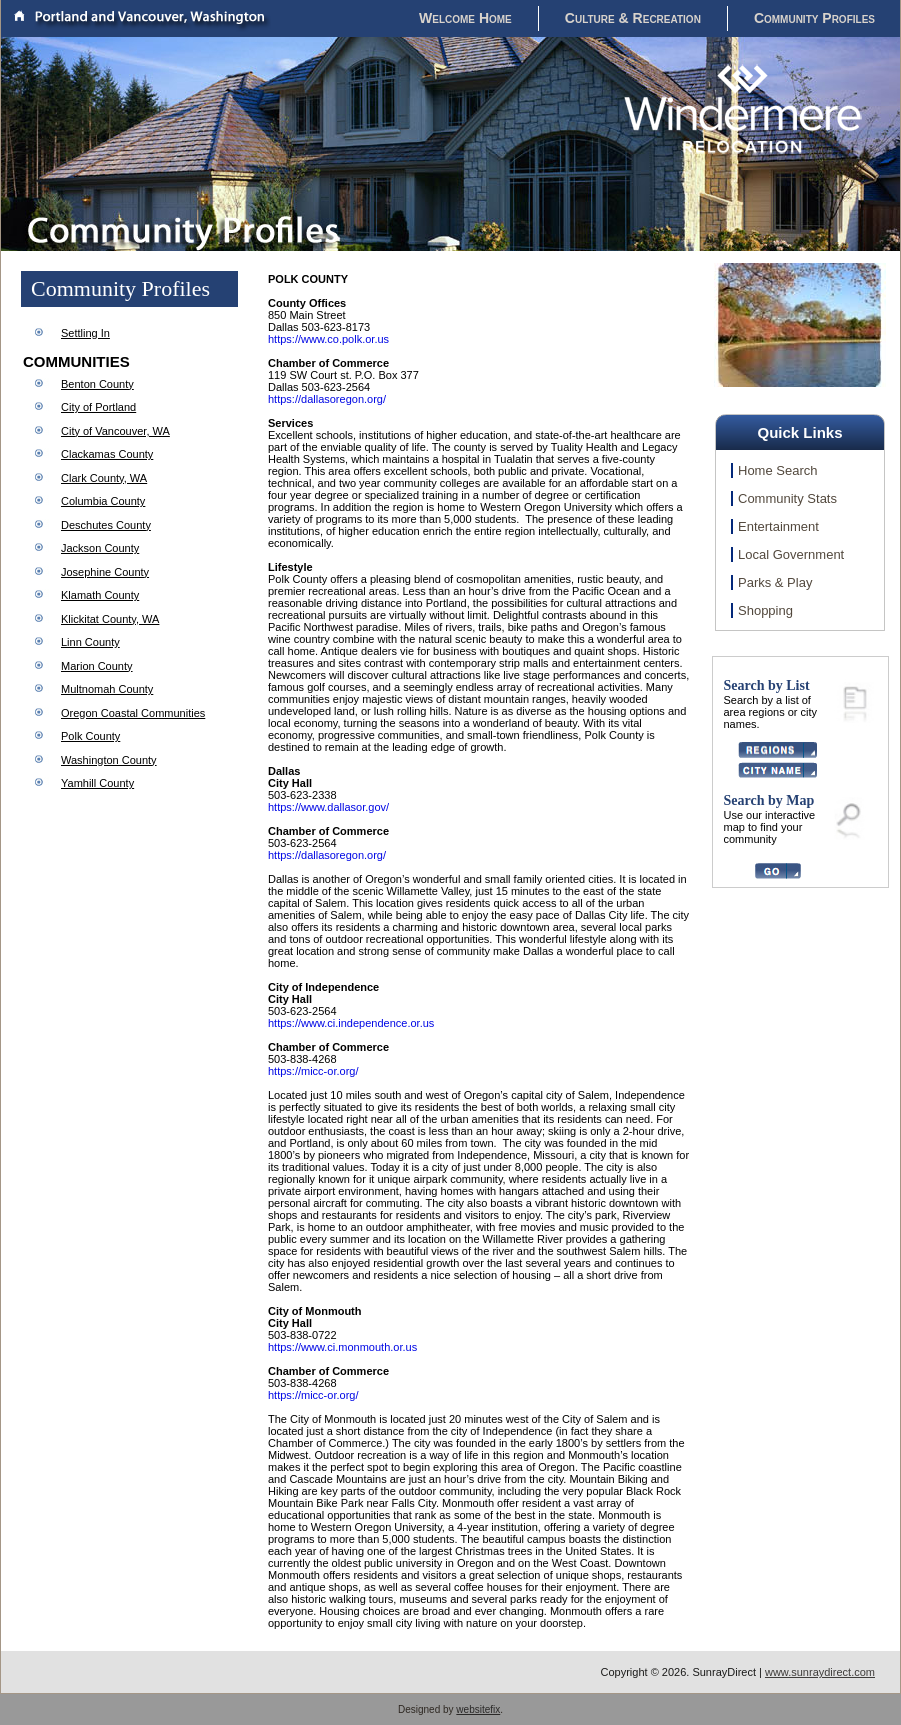 The image size is (901, 1725). What do you see at coordinates (327, 399) in the screenshot?
I see `https://dallasoregon.org/` at bounding box center [327, 399].